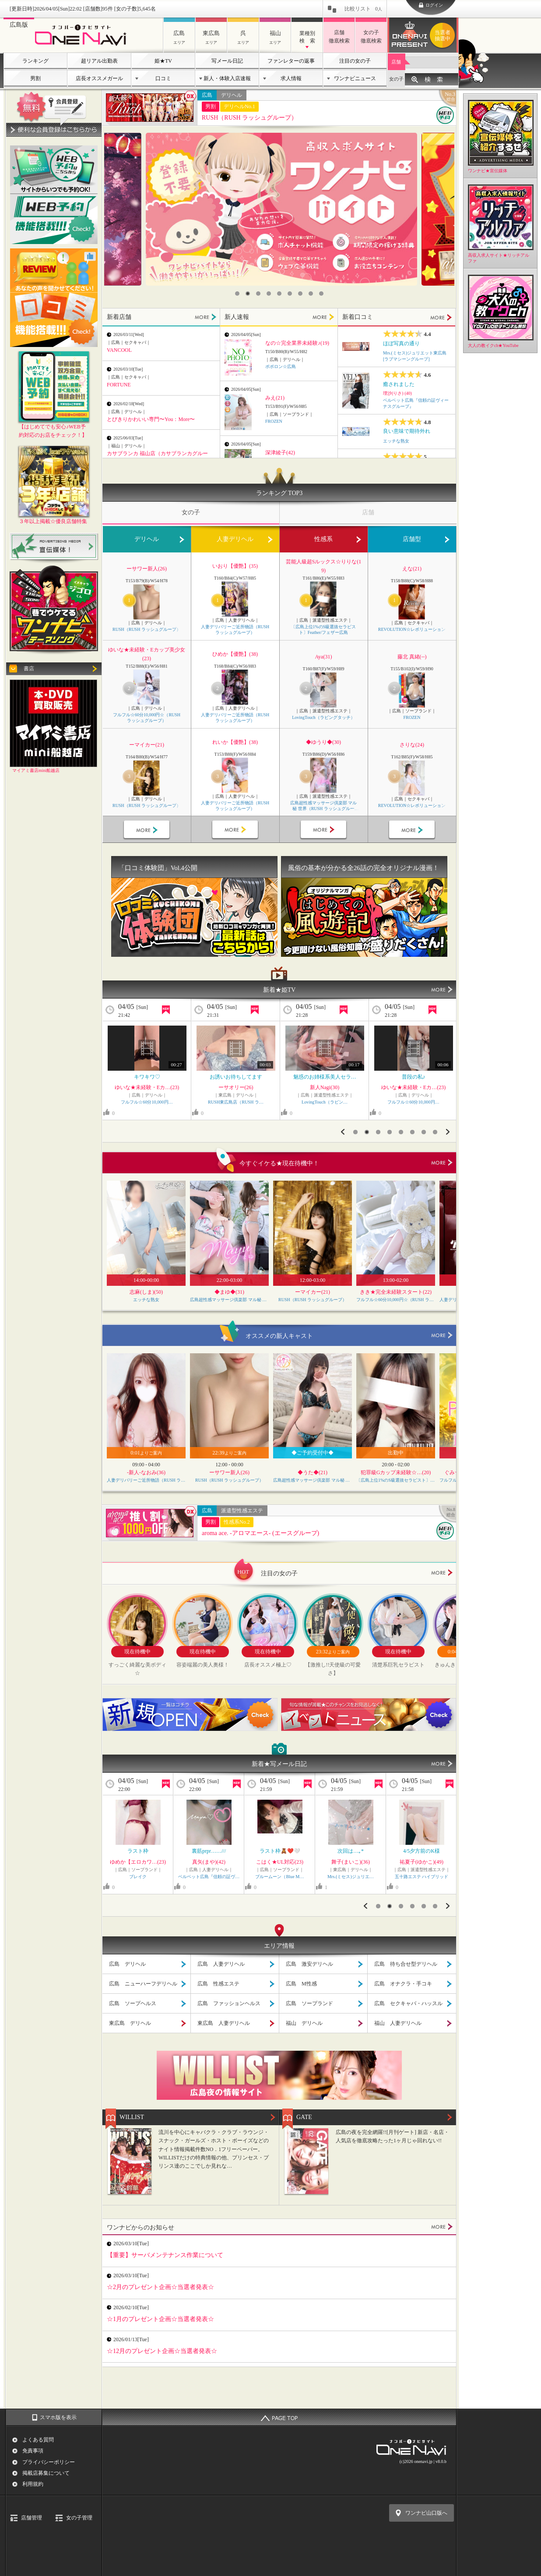  Describe the element at coordinates (421, 1851) in the screenshot. I see `夜桜` at that location.